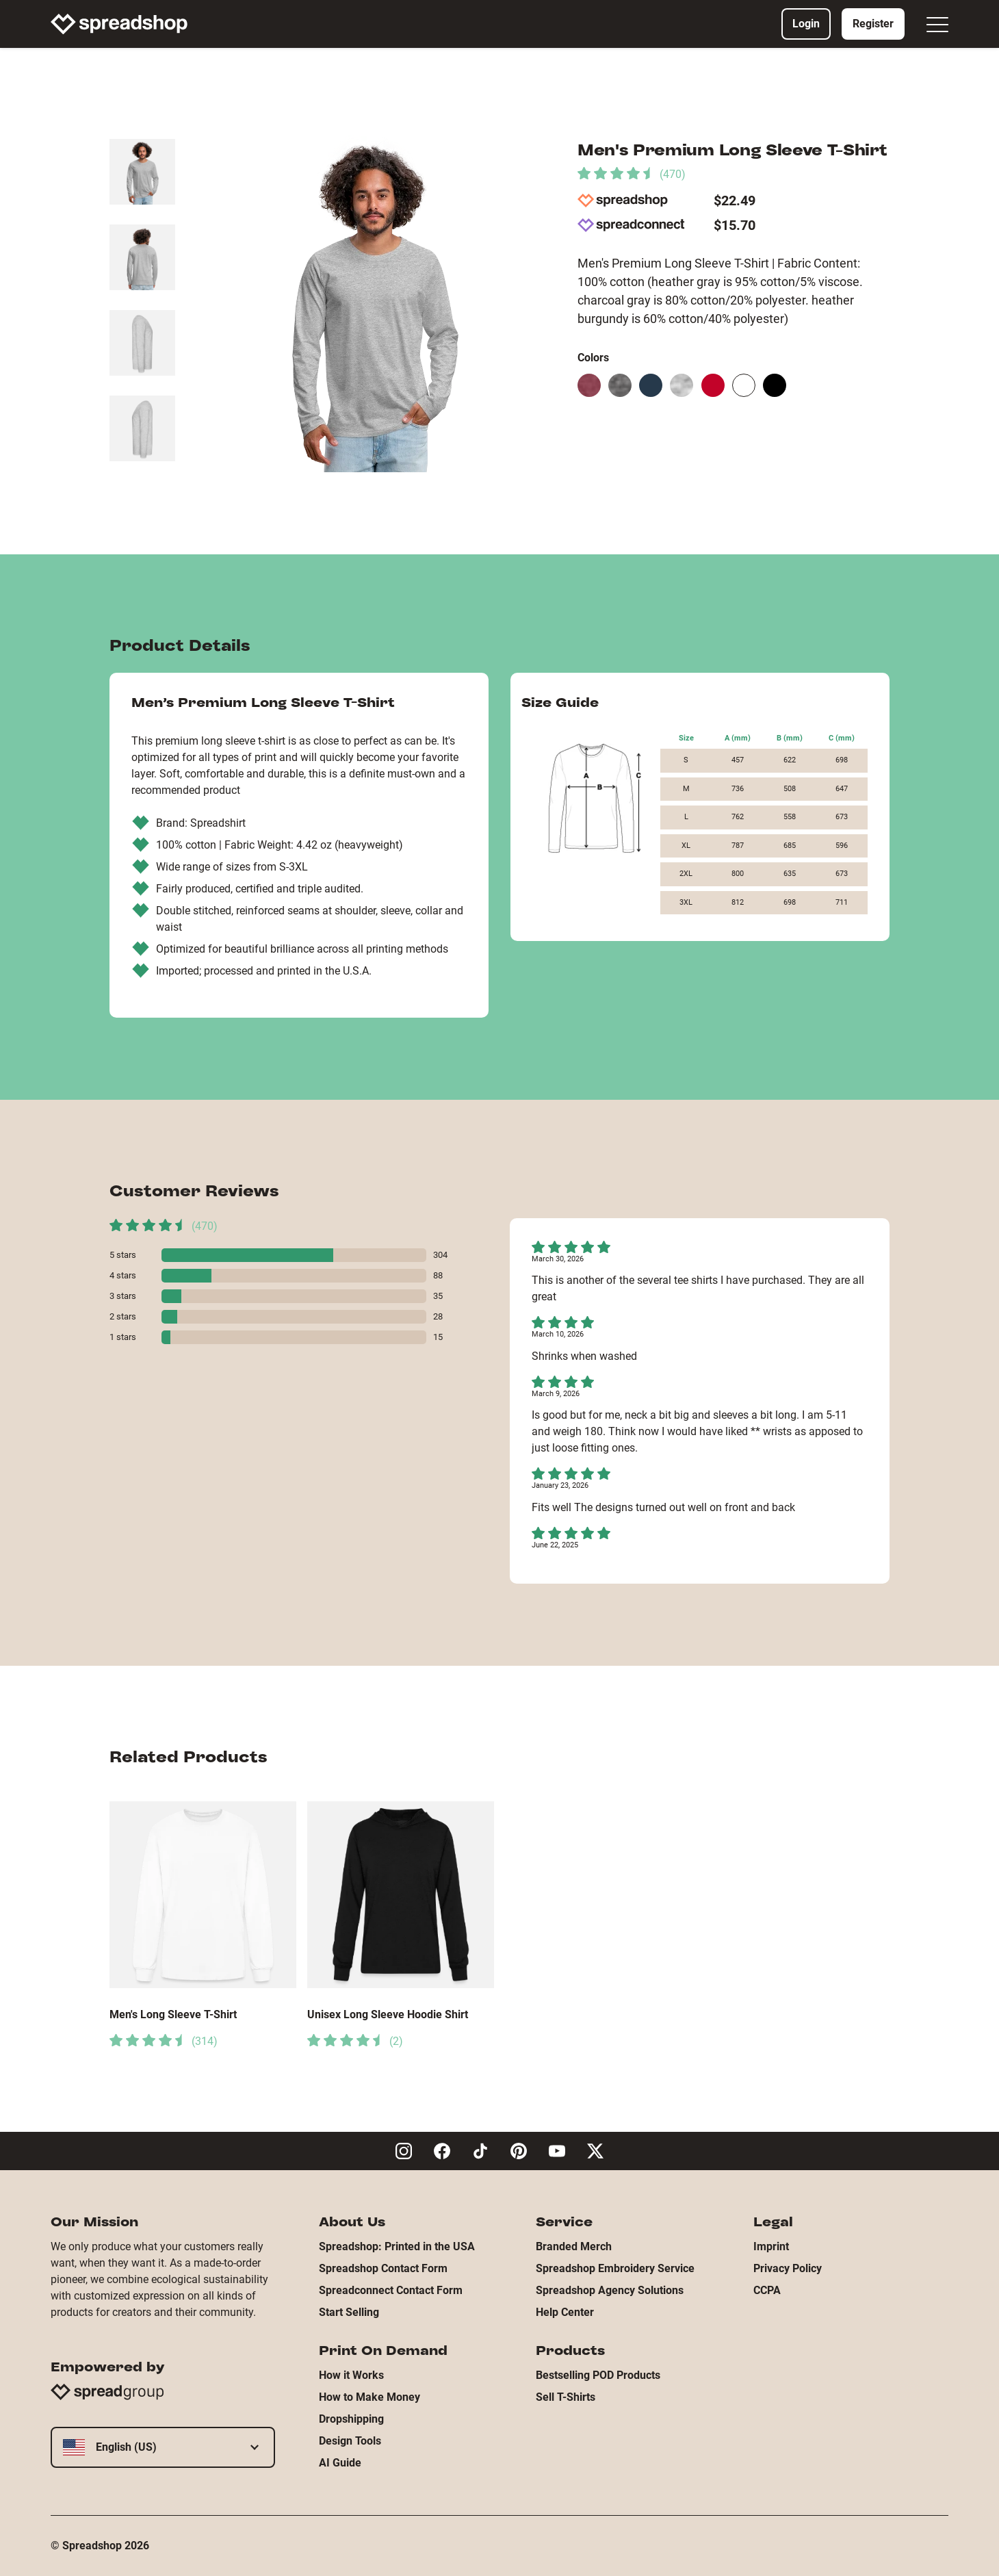 This screenshot has width=999, height=2576. What do you see at coordinates (598, 2375) in the screenshot?
I see `Bestselling POD Products` at bounding box center [598, 2375].